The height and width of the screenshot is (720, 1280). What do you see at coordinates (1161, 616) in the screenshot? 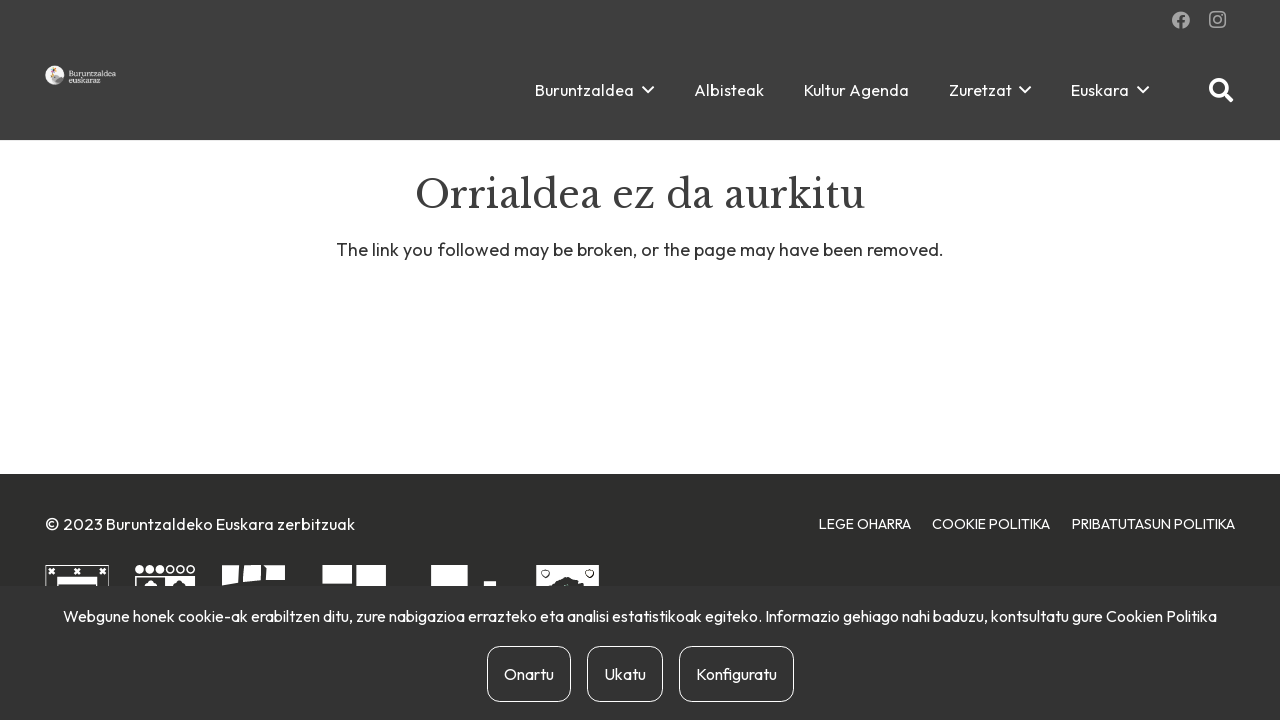
I see `Cookien Politika` at bounding box center [1161, 616].